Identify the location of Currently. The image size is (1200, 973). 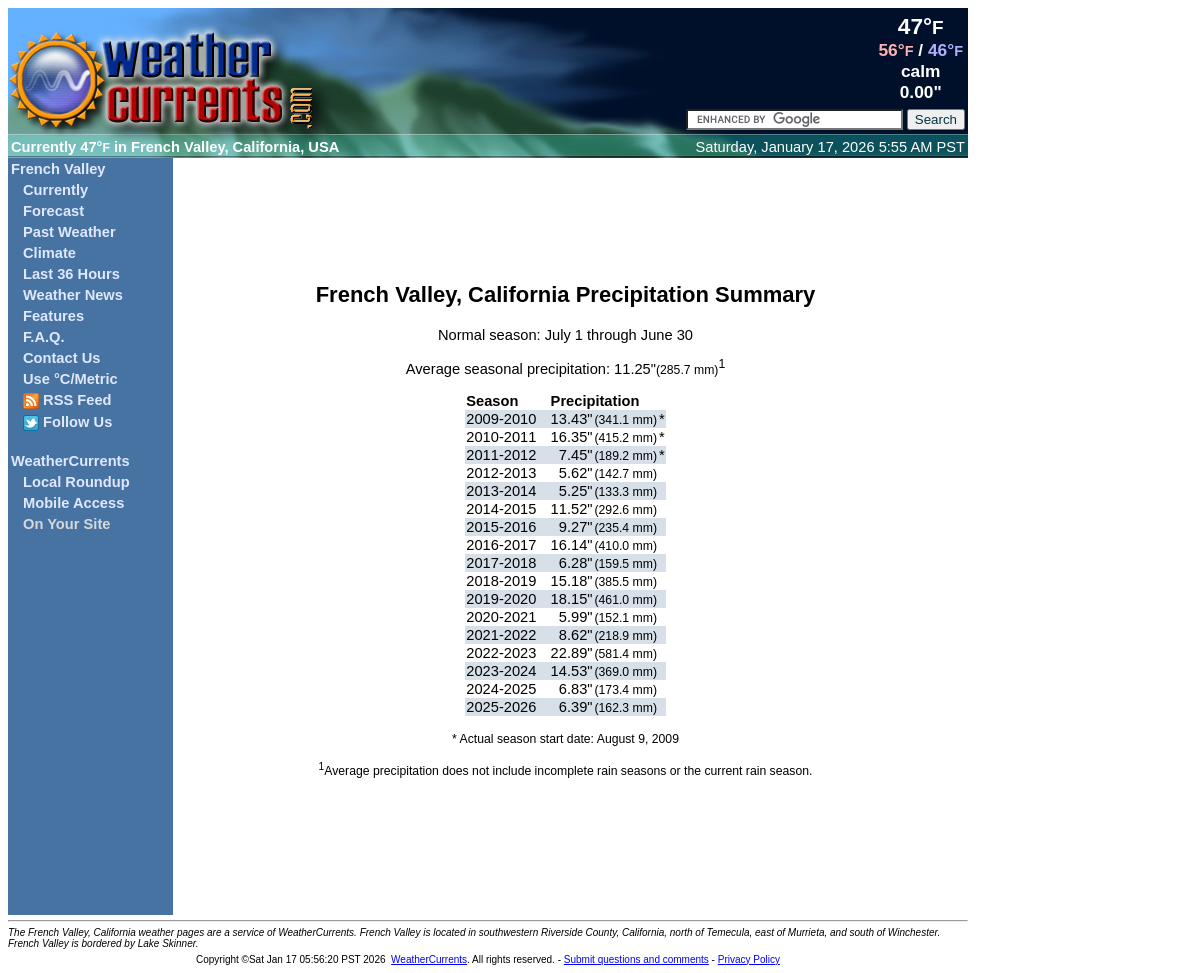
(55, 190).